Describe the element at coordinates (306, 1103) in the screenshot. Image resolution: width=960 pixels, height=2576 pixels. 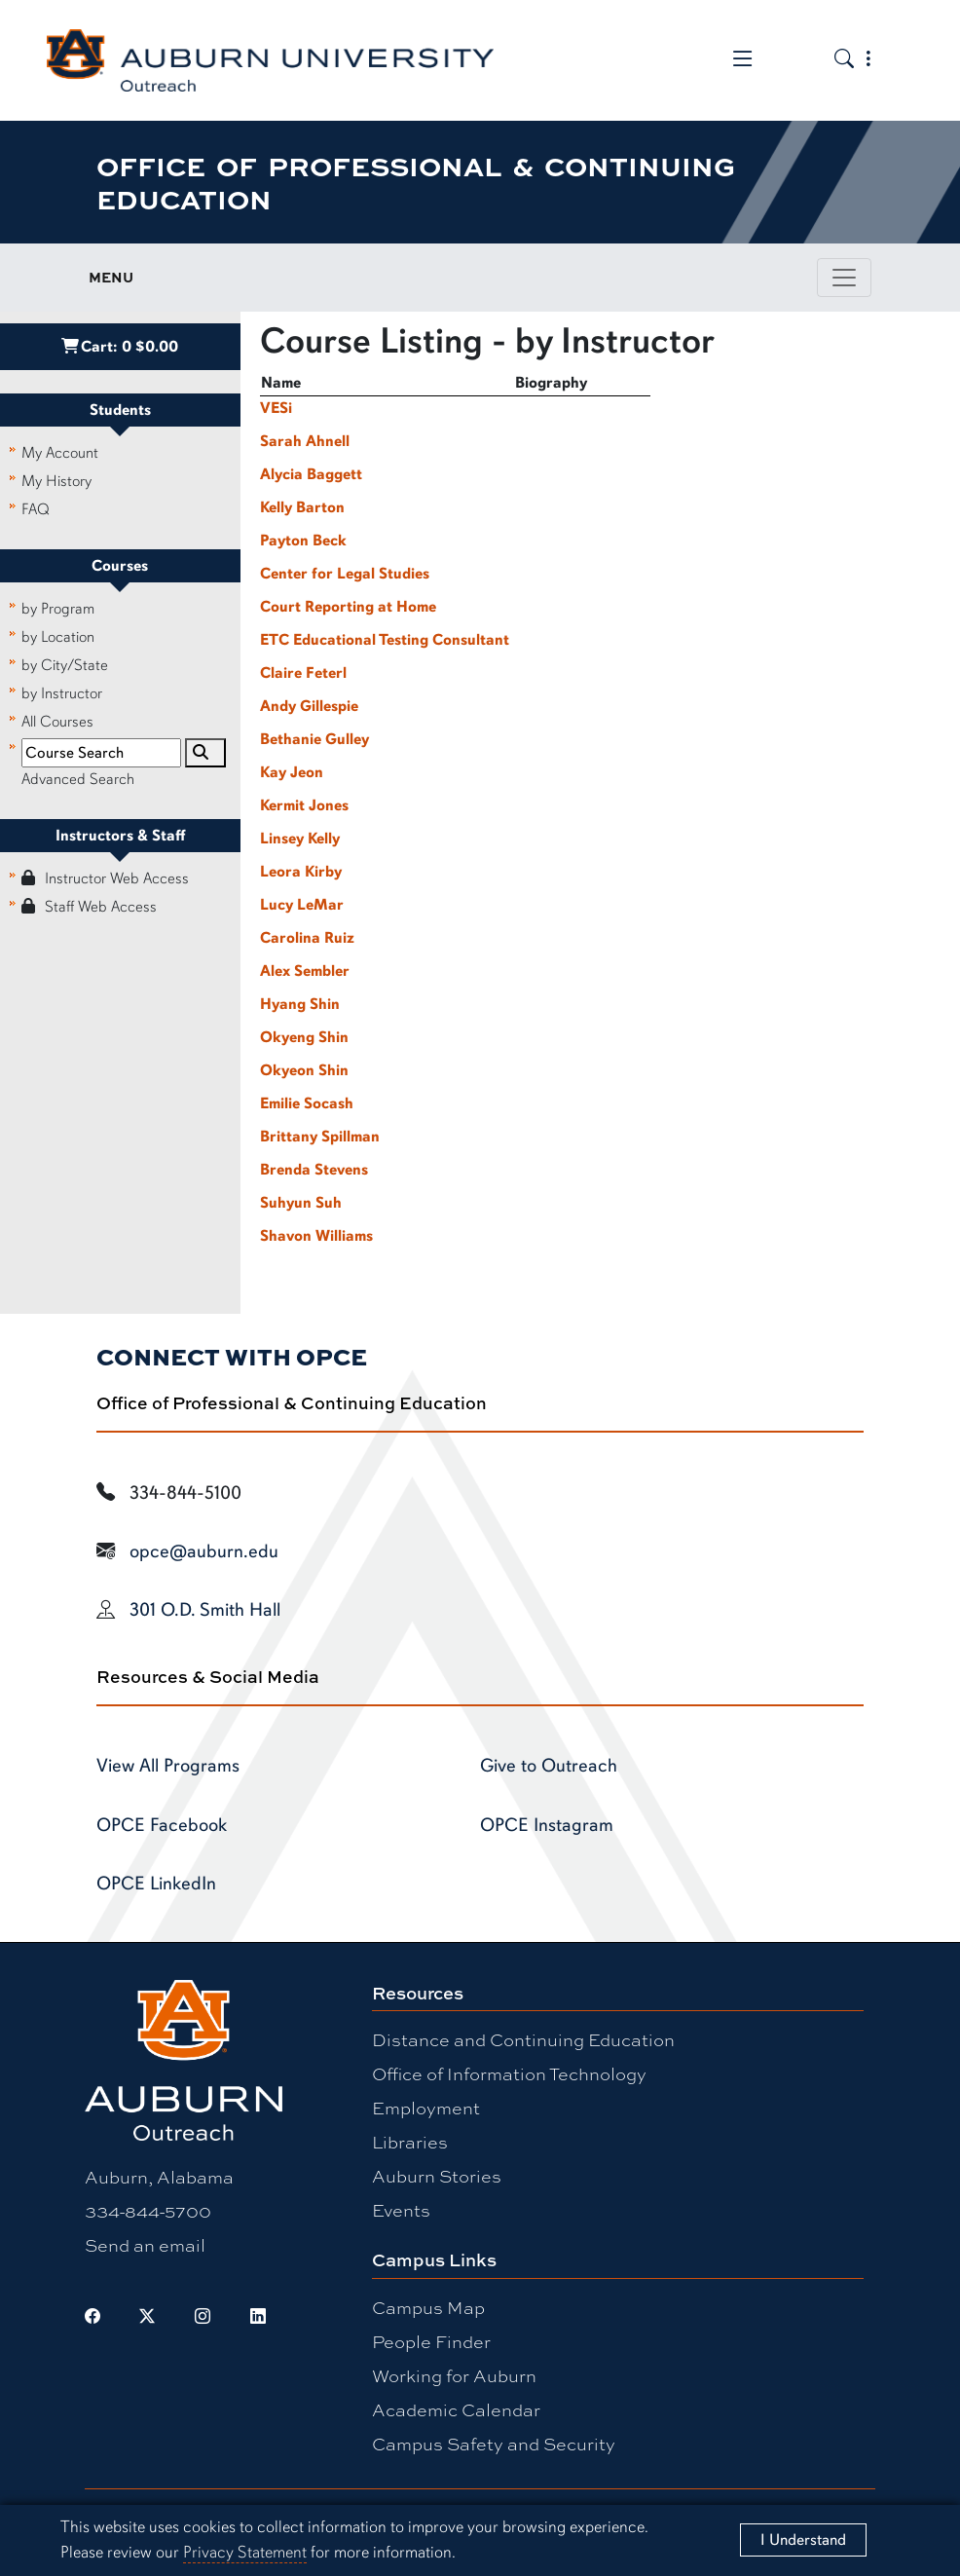
I see `Emilie Socash` at that location.